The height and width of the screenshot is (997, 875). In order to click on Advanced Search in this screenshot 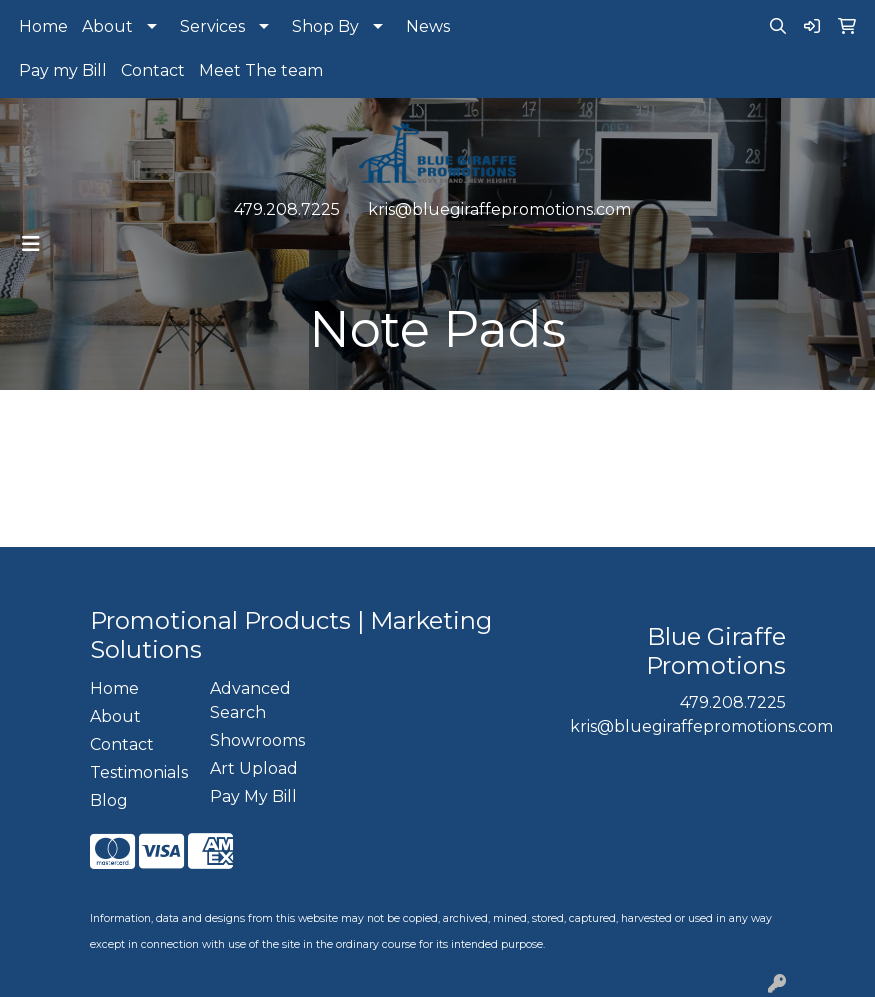, I will do `click(250, 700)`.